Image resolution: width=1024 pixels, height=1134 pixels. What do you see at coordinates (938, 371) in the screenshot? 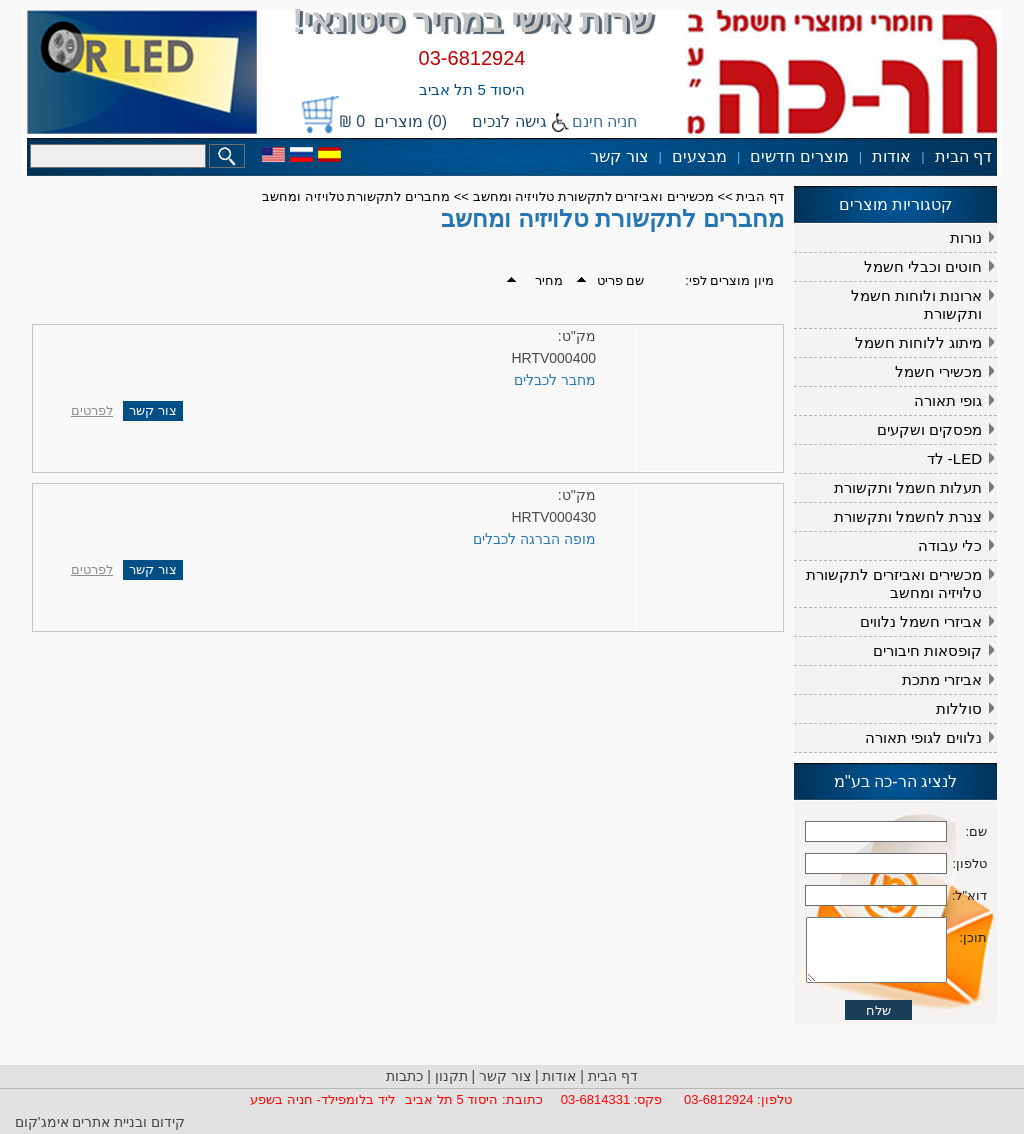
I see `מכשירי חשמל` at bounding box center [938, 371].